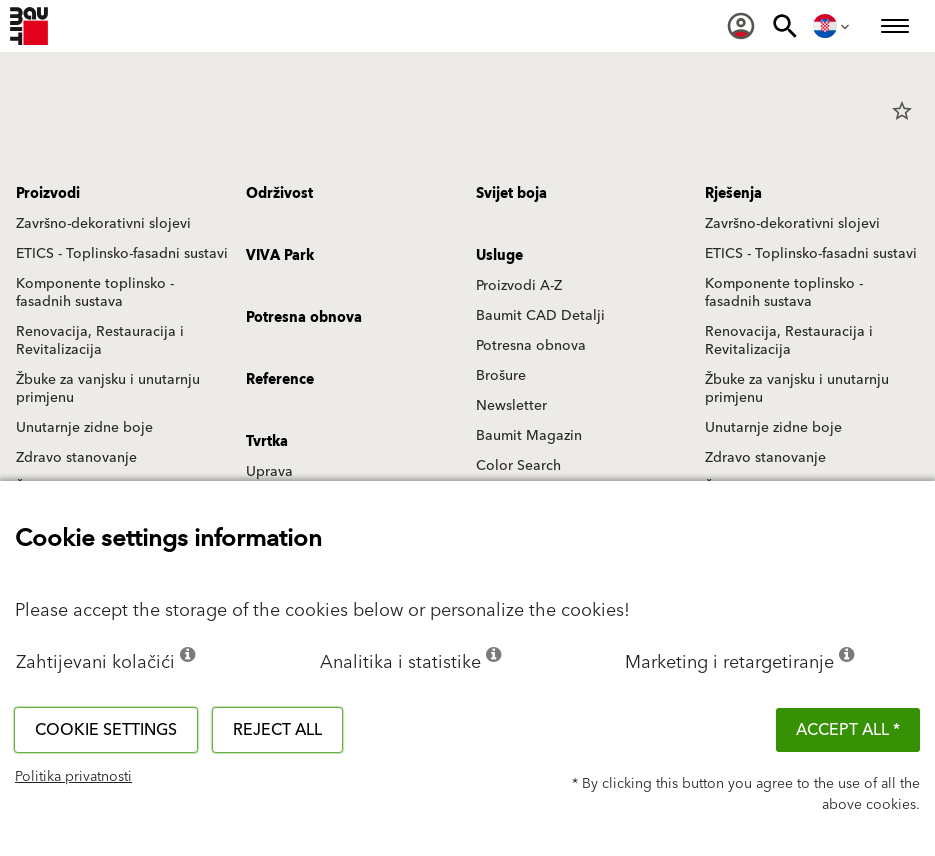 The width and height of the screenshot is (935, 856). I want to click on Cookie settings, so click(106, 730).